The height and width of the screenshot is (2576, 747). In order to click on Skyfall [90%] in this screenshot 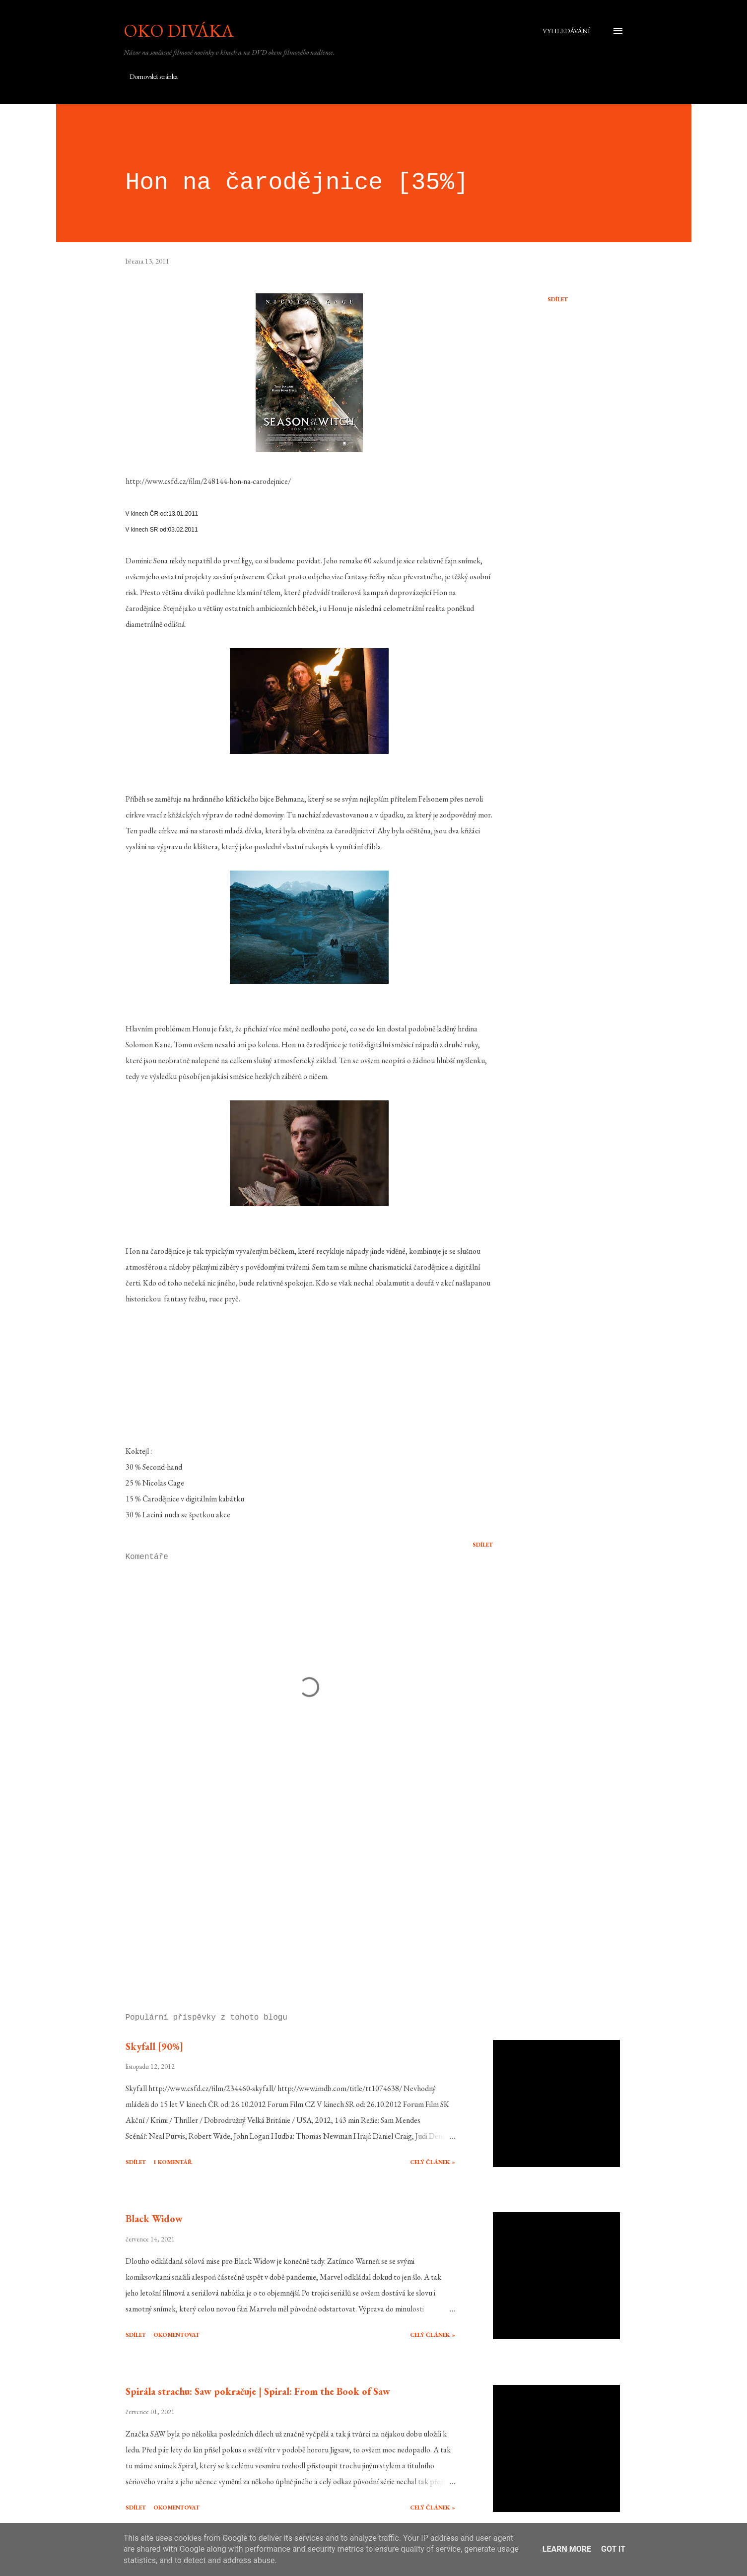, I will do `click(154, 2046)`.